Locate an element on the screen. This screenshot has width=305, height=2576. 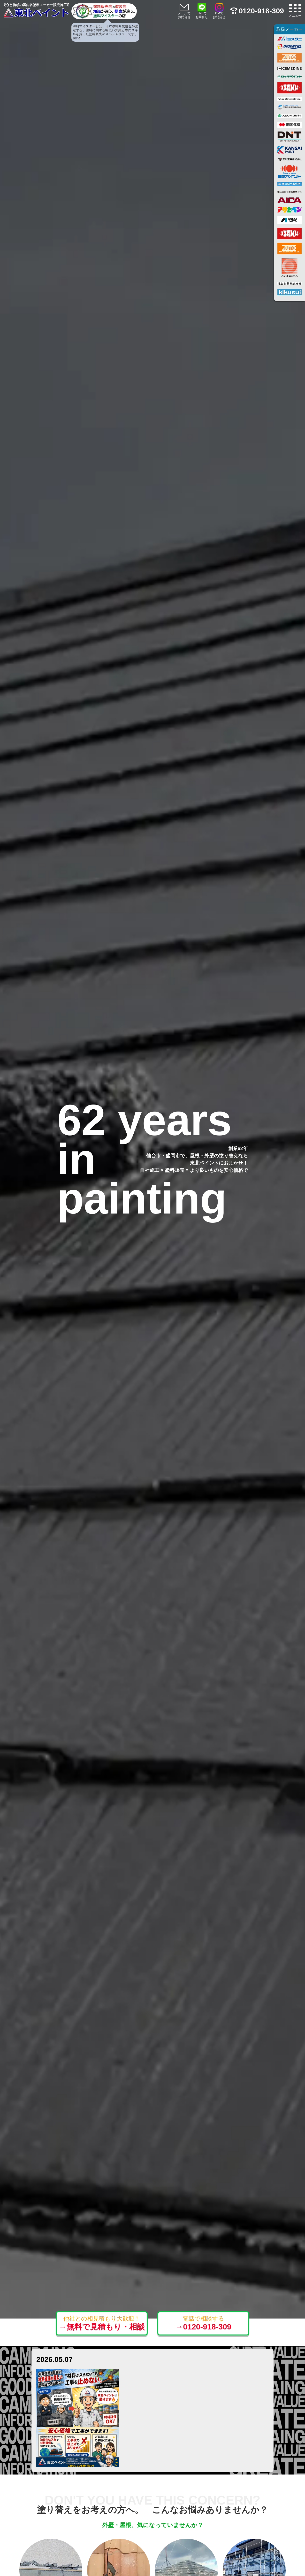
他社との相見積もり大歓迎！ is located at coordinates (102, 2323).